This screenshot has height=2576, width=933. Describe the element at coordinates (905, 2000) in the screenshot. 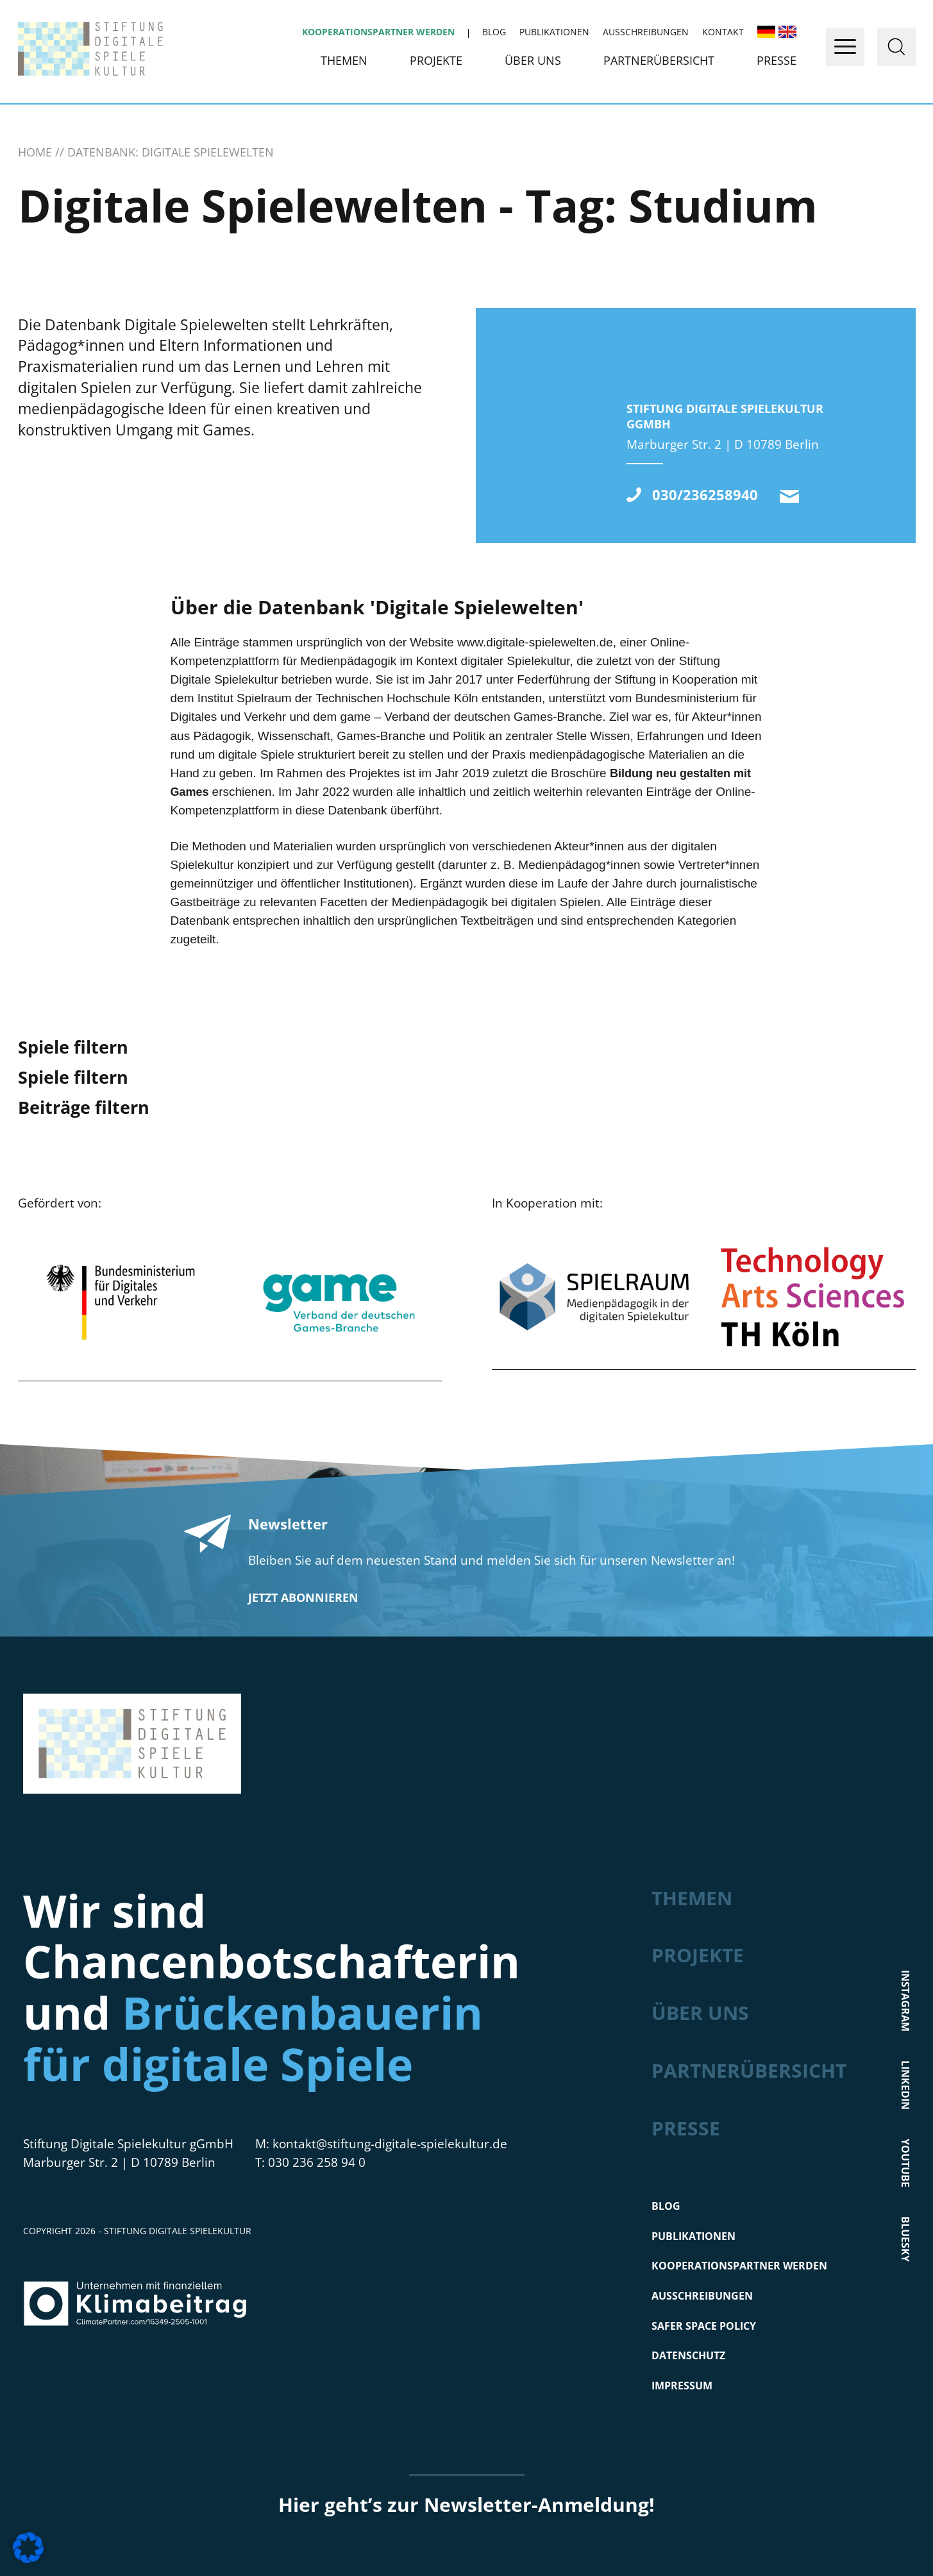

I see `Instagram` at that location.